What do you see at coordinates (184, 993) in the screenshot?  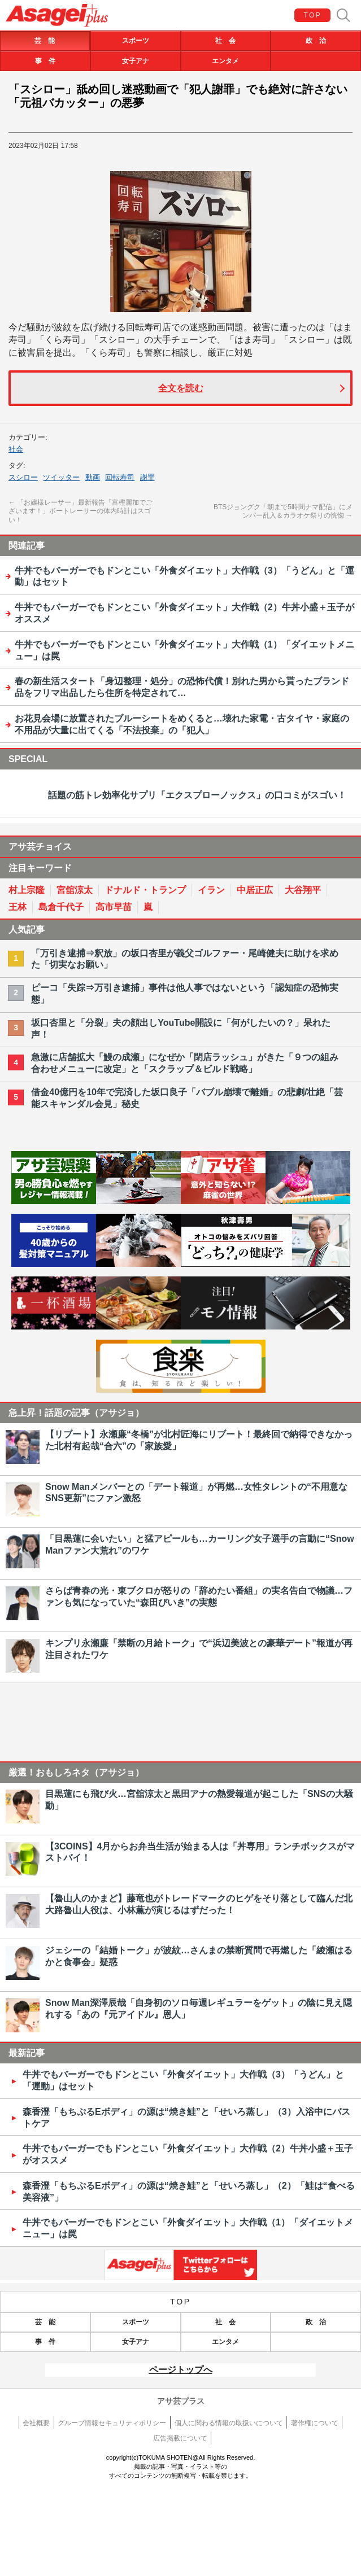 I see `ピーコ「失踪⇒万引き逮捕」事件は他人事ではないという「認知症の恐怖実態」` at bounding box center [184, 993].